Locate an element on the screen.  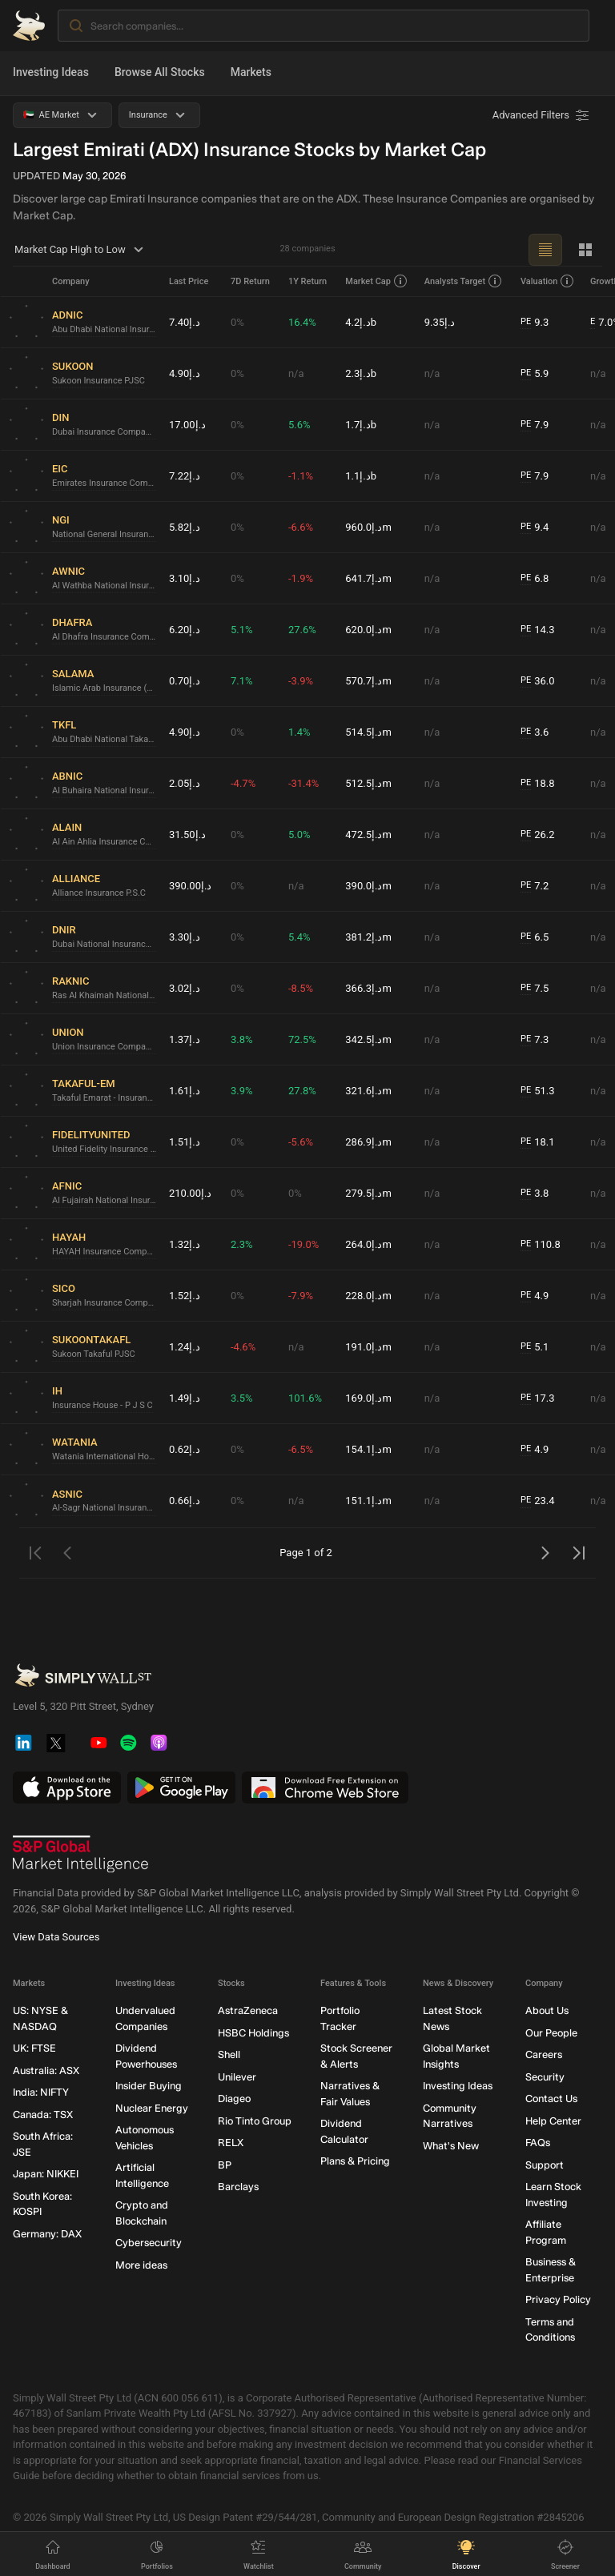
د.إ169.0m is located at coordinates (368, 1398).